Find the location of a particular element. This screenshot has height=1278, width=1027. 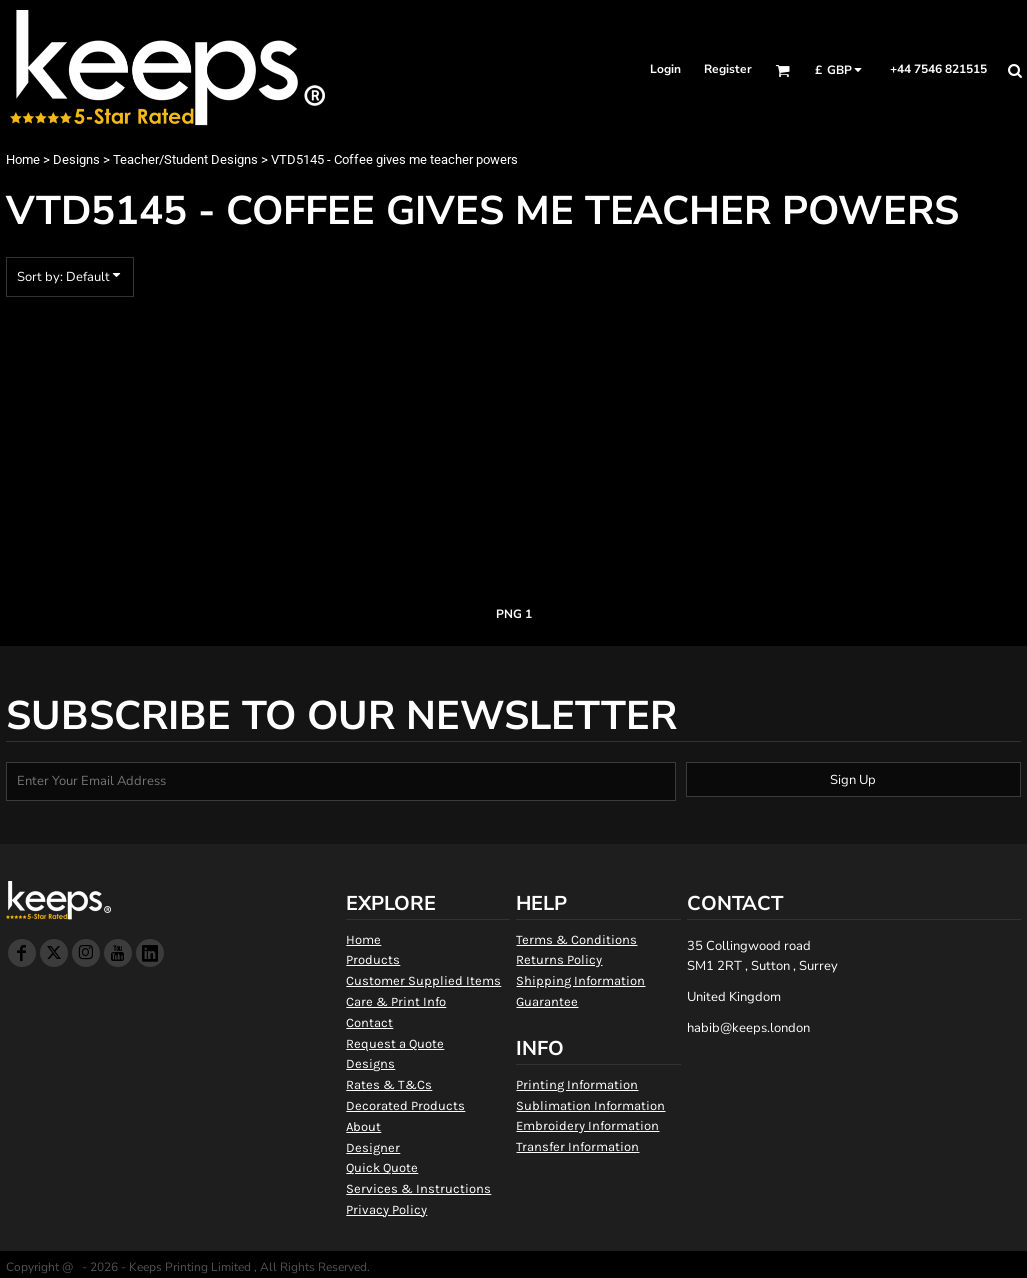

Products is located at coordinates (373, 959).